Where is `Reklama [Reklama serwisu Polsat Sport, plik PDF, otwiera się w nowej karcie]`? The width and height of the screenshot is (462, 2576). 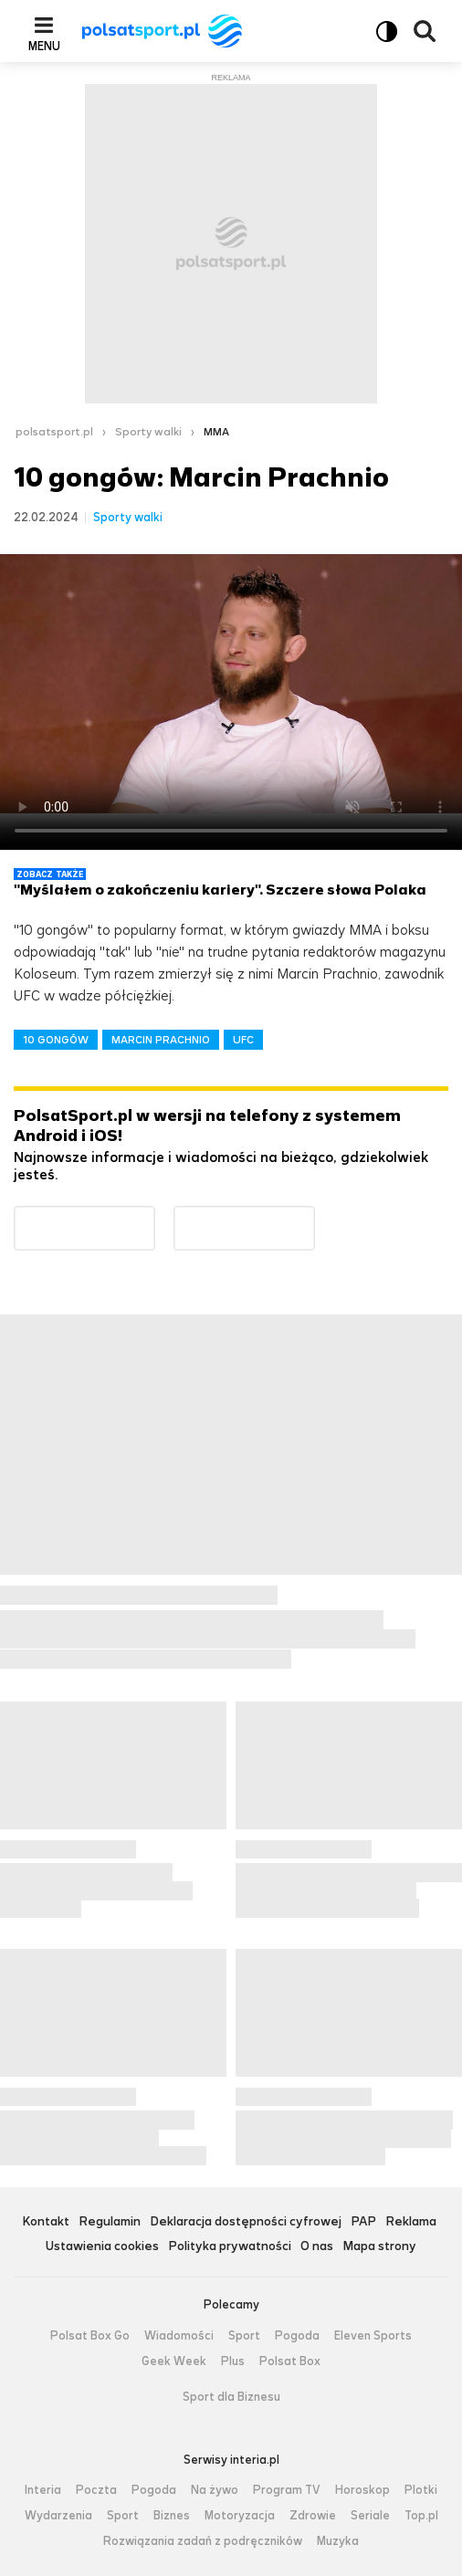
Reklama [Reklama serwisu Polsat Sport, plik PDF, otwiera się w nowej karcie] is located at coordinates (410, 2222).